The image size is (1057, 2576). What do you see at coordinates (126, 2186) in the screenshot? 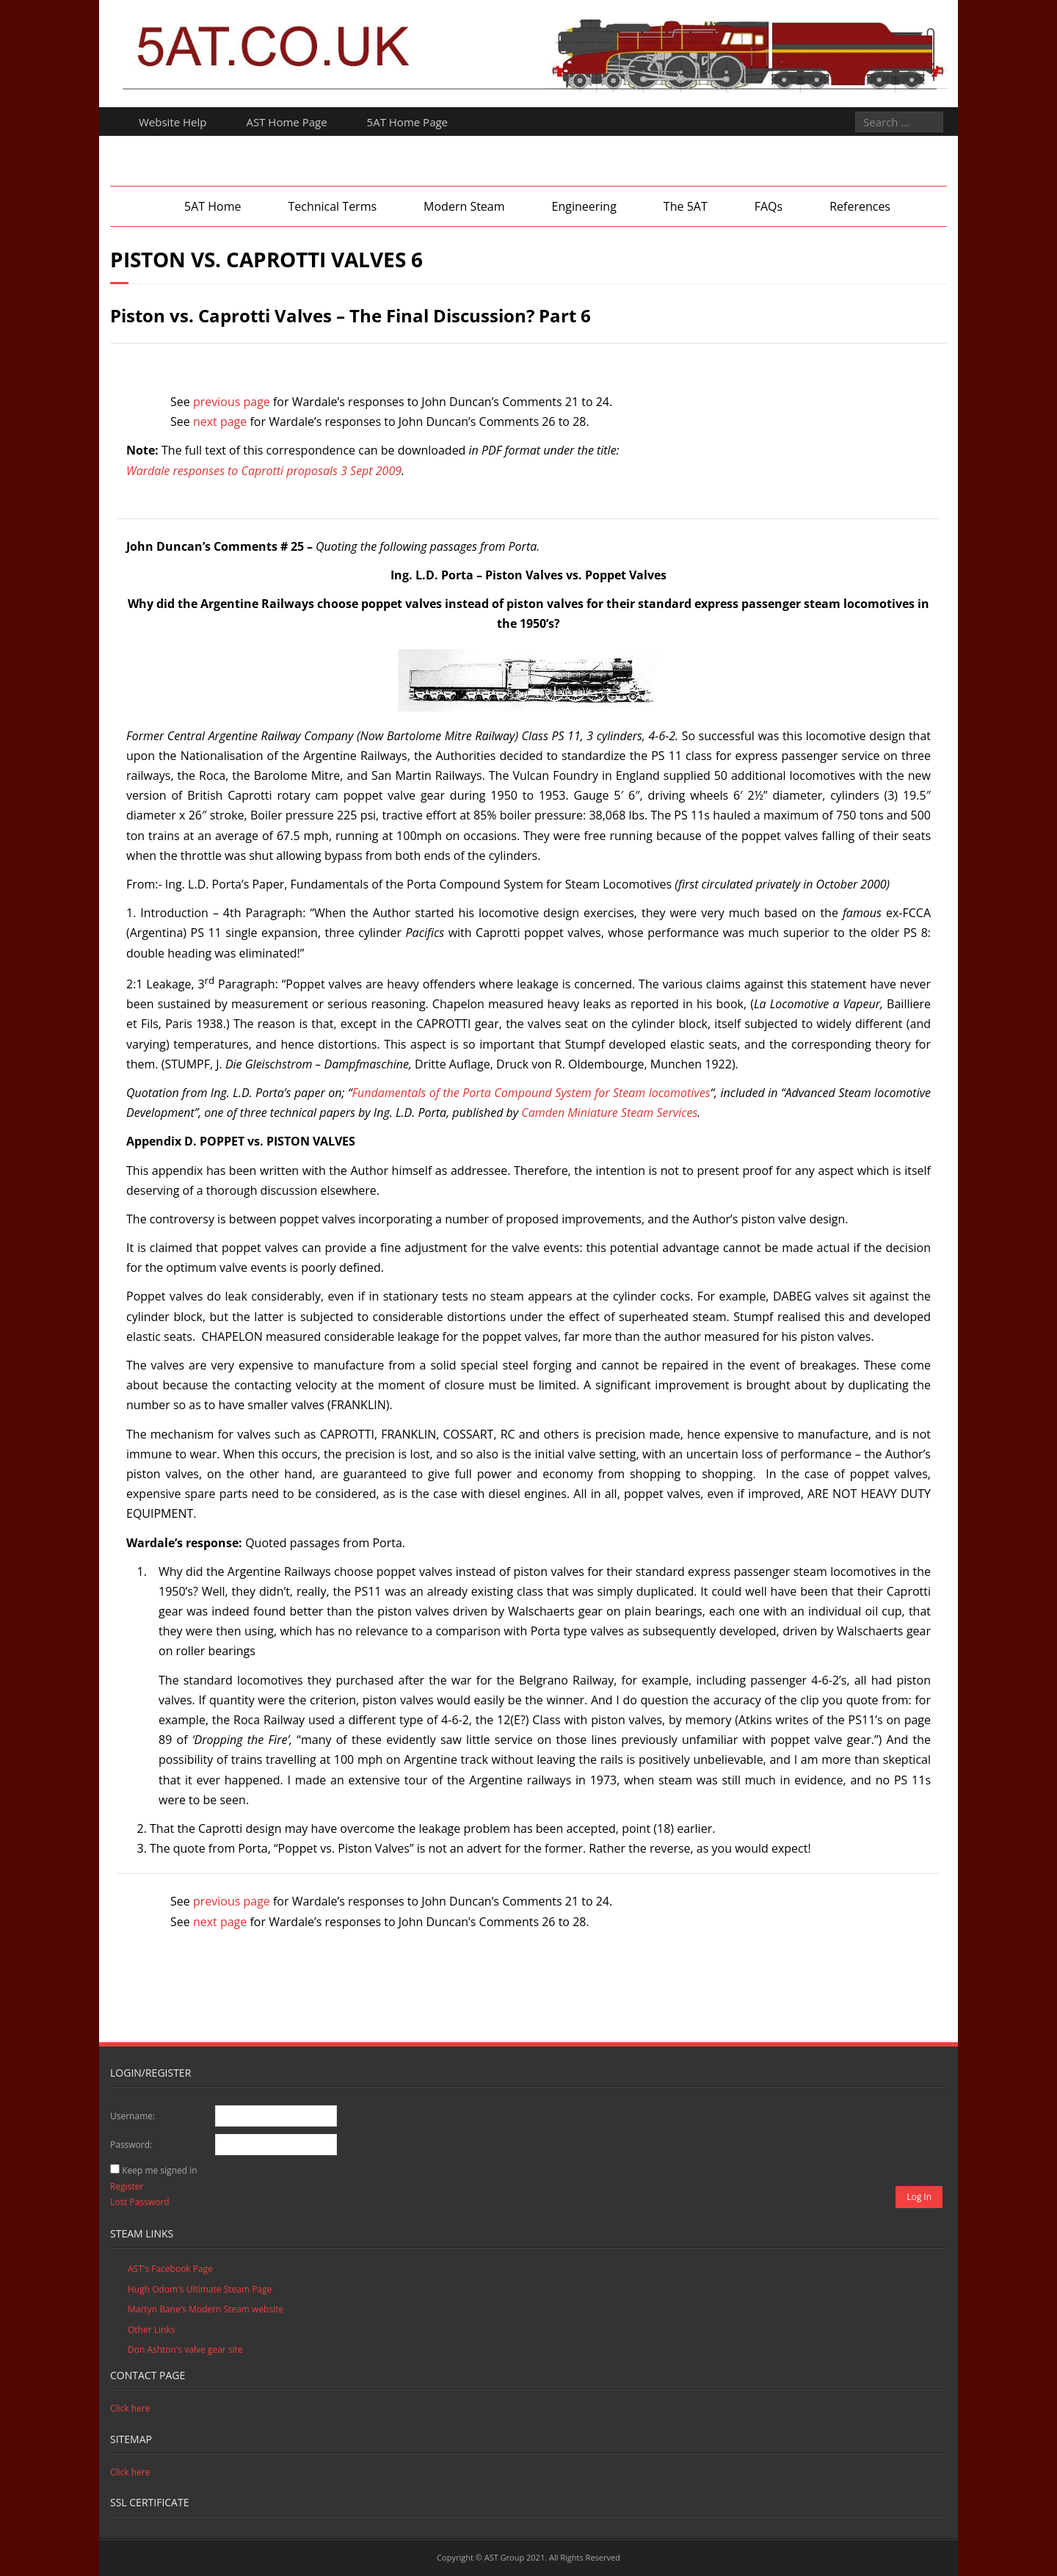
I see `Register` at bounding box center [126, 2186].